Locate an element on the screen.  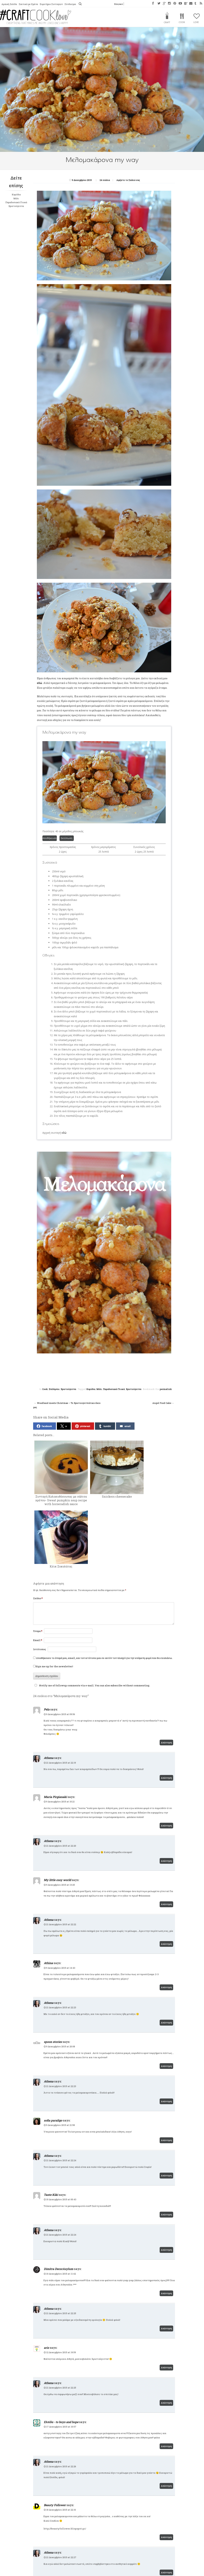
Αφήστε το Σχόλιό σας is located at coordinates (128, 180).